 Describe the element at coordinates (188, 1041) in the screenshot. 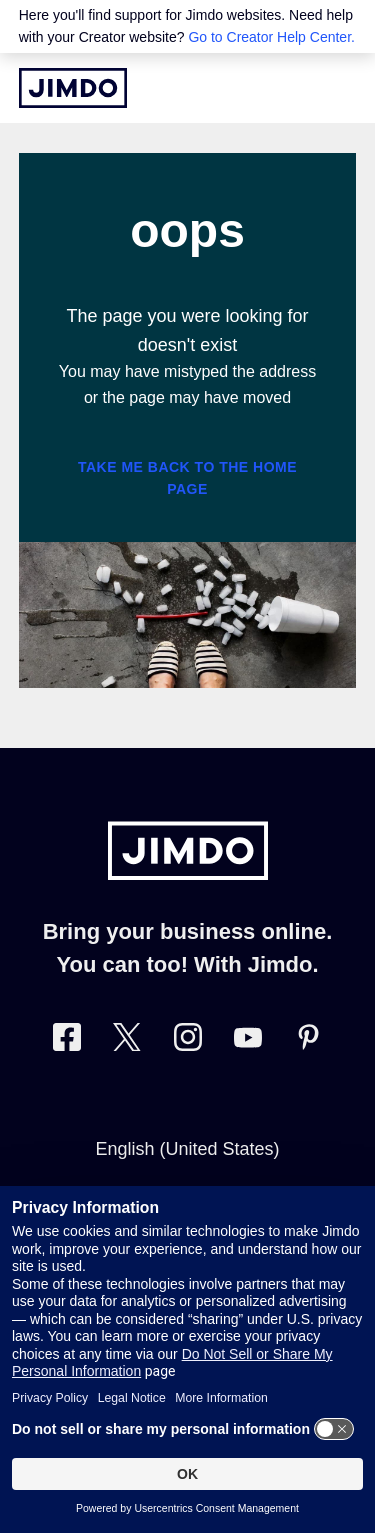

I see `[Visit Jimdo´s Instagram page]` at that location.